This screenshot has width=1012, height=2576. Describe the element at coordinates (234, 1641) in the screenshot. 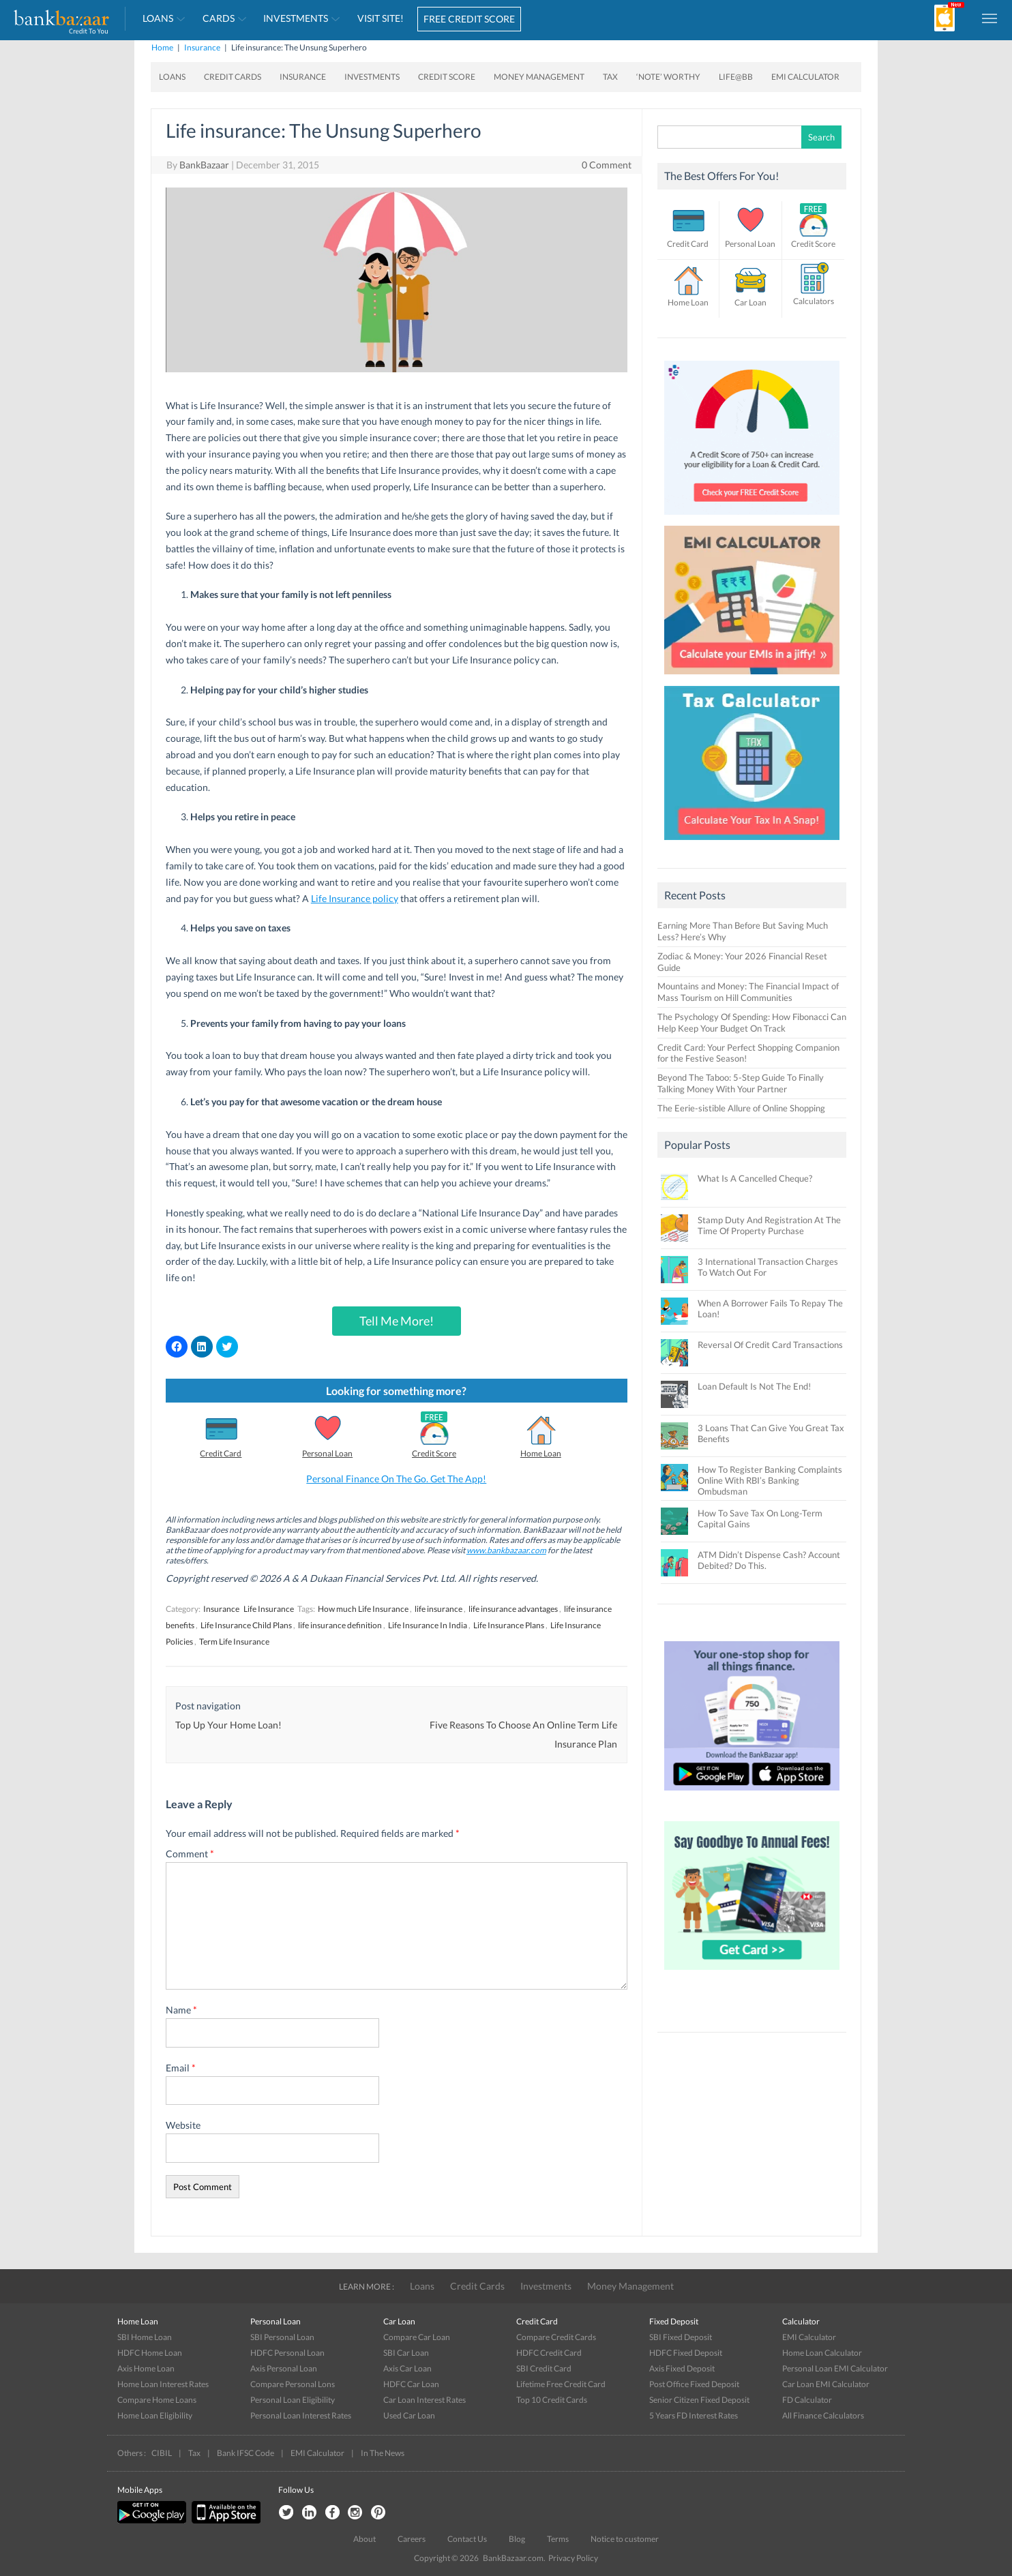

I see `Term Life Insurance` at that location.